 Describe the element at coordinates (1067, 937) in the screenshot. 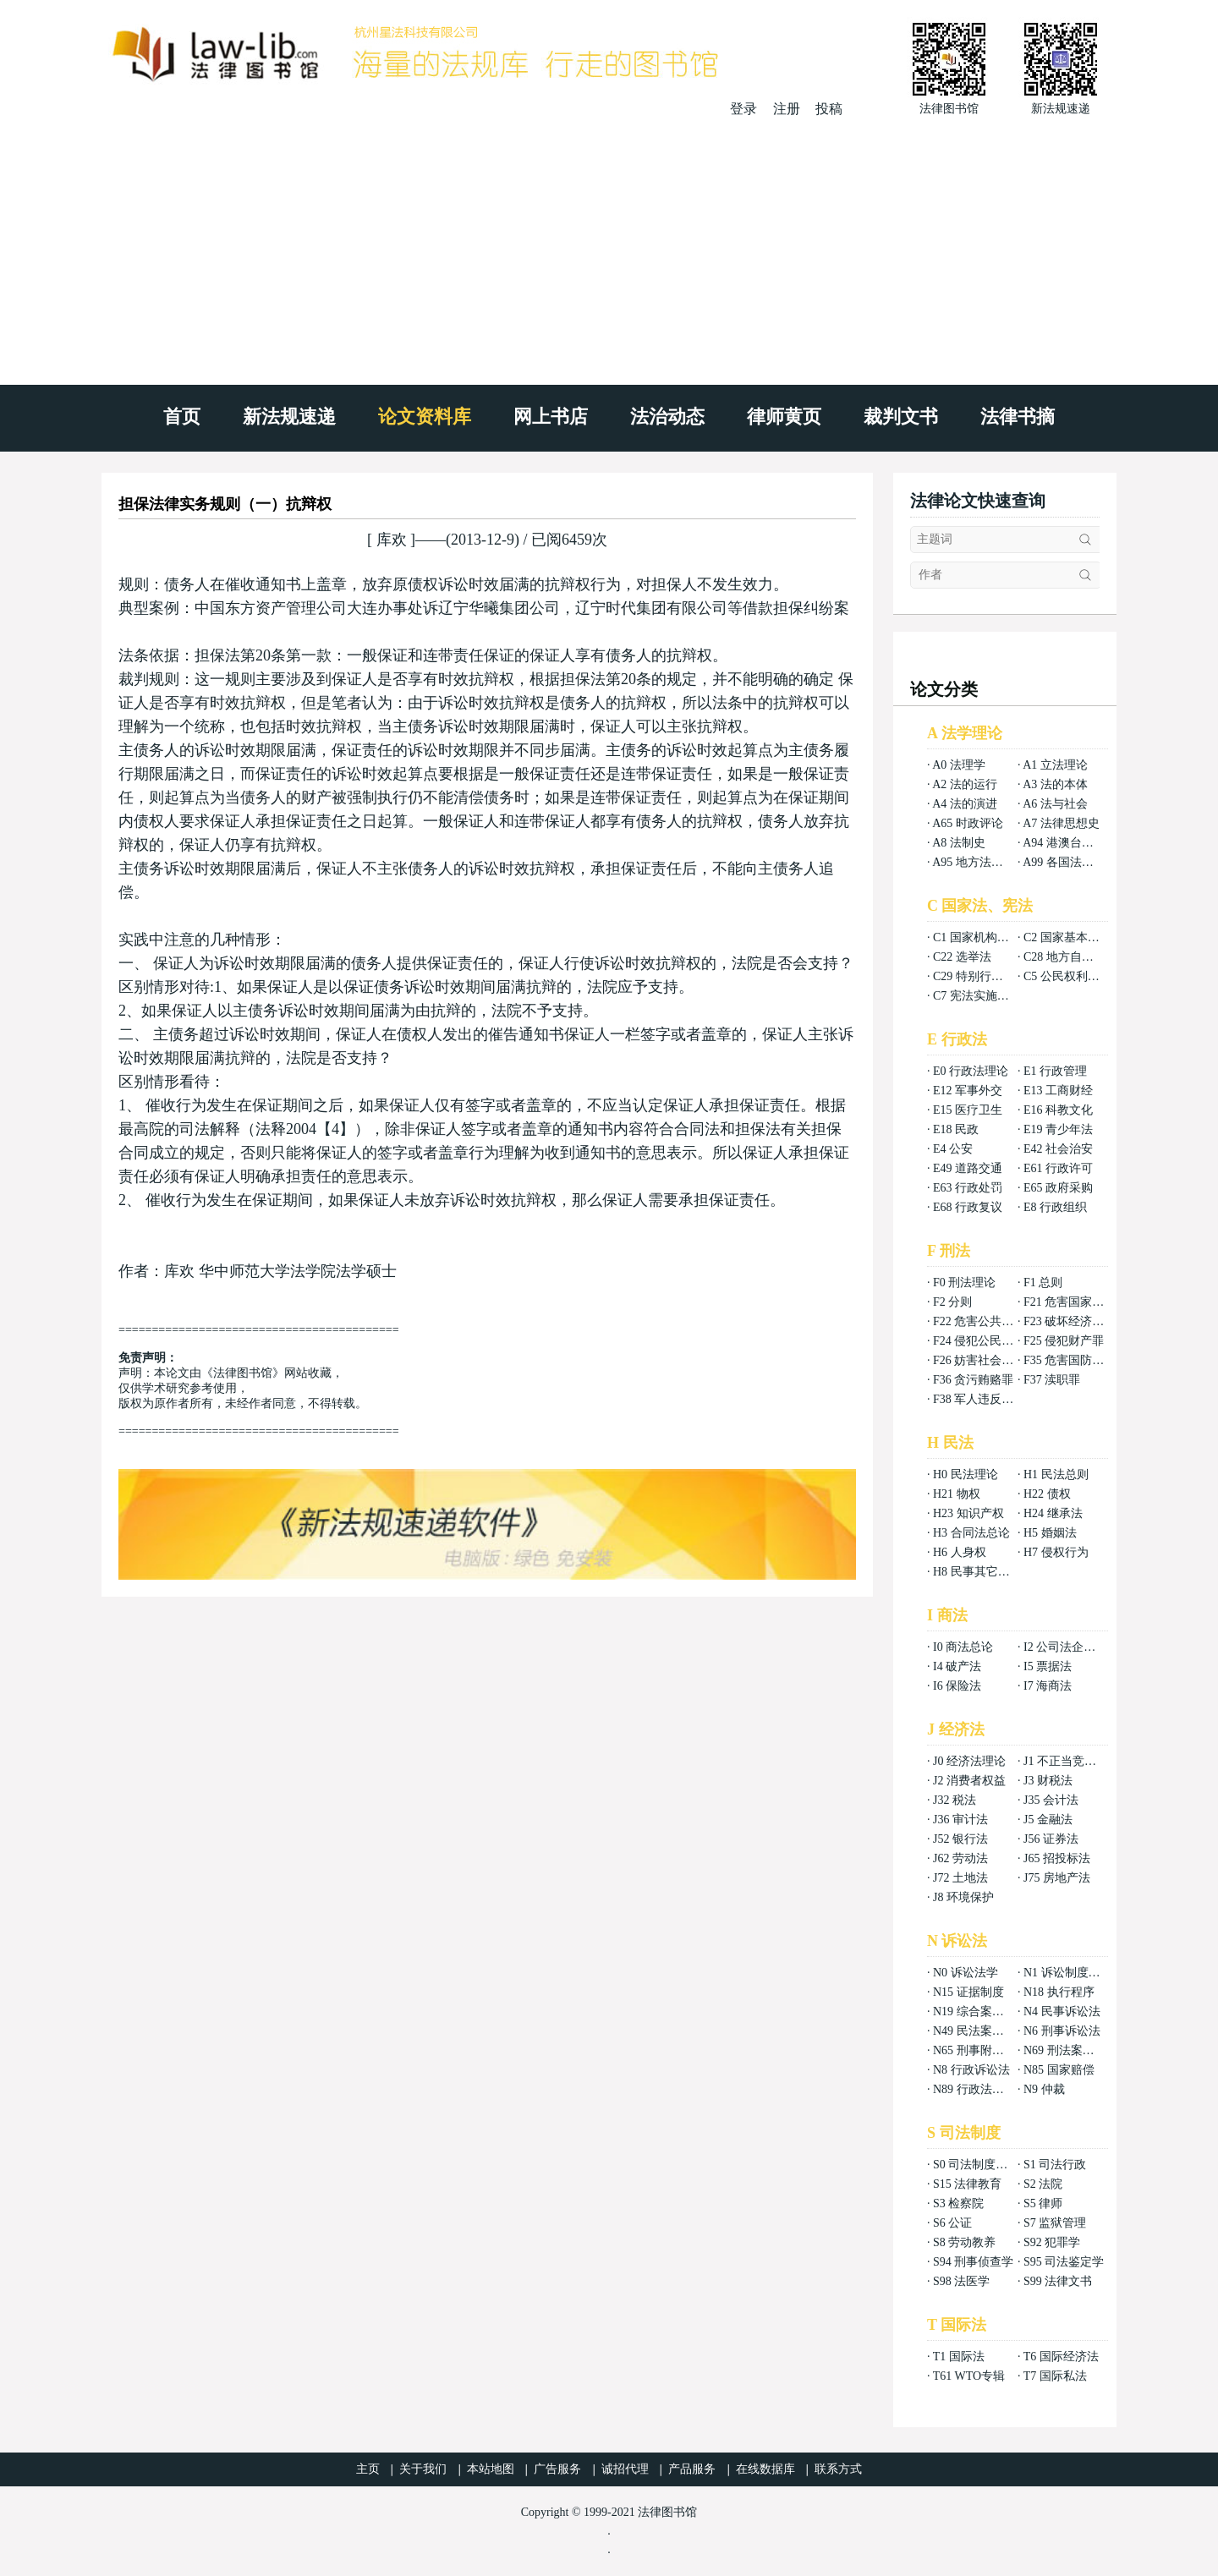

I see `C2 国家基本制度` at that location.